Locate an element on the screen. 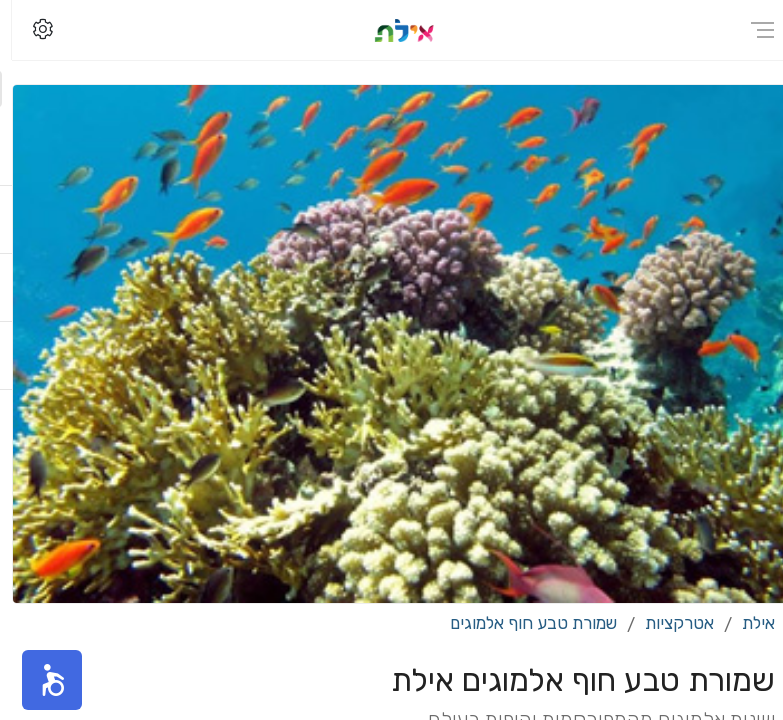  שמורת טבע חוף אלמוגים is located at coordinates (521, 623).